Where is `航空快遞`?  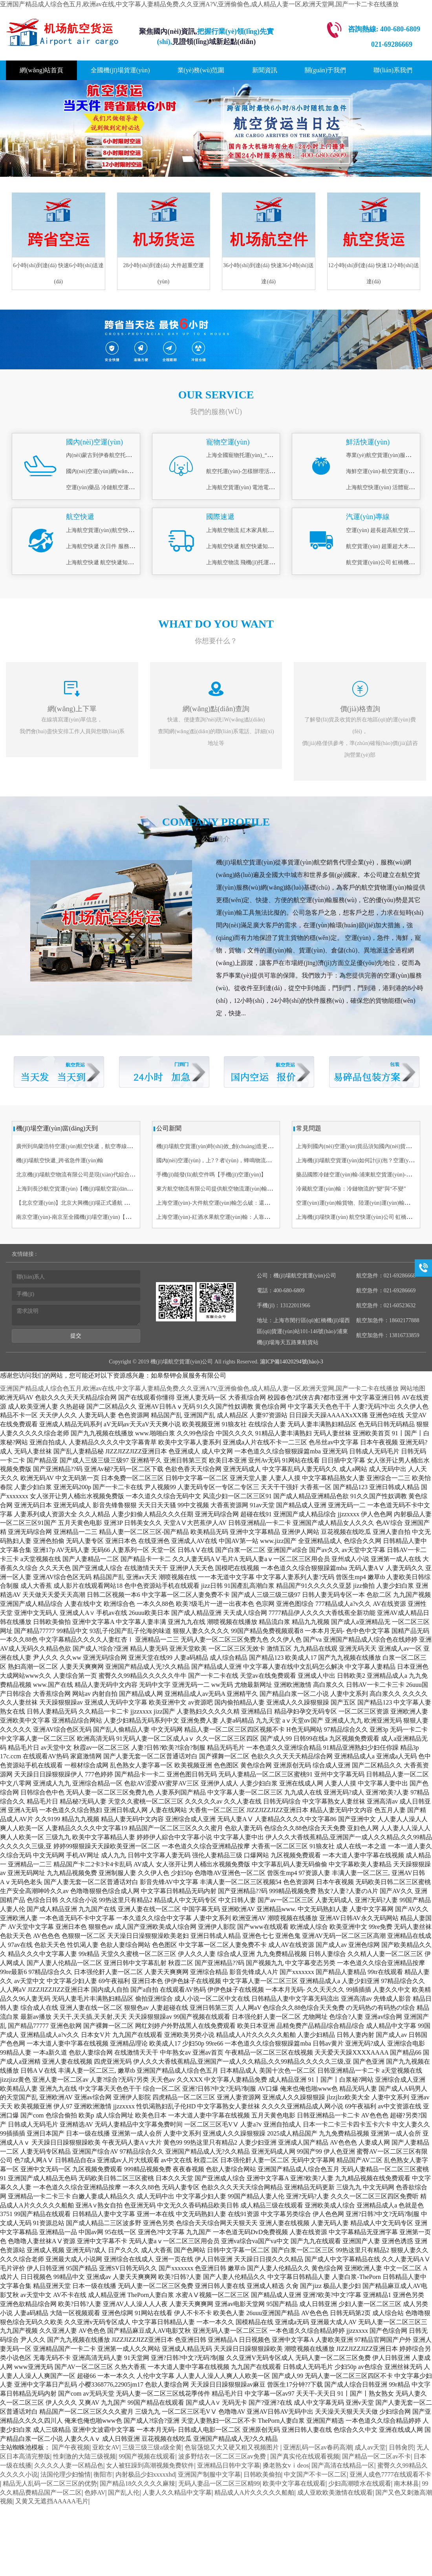
航空快遞 is located at coordinates (80, 517).